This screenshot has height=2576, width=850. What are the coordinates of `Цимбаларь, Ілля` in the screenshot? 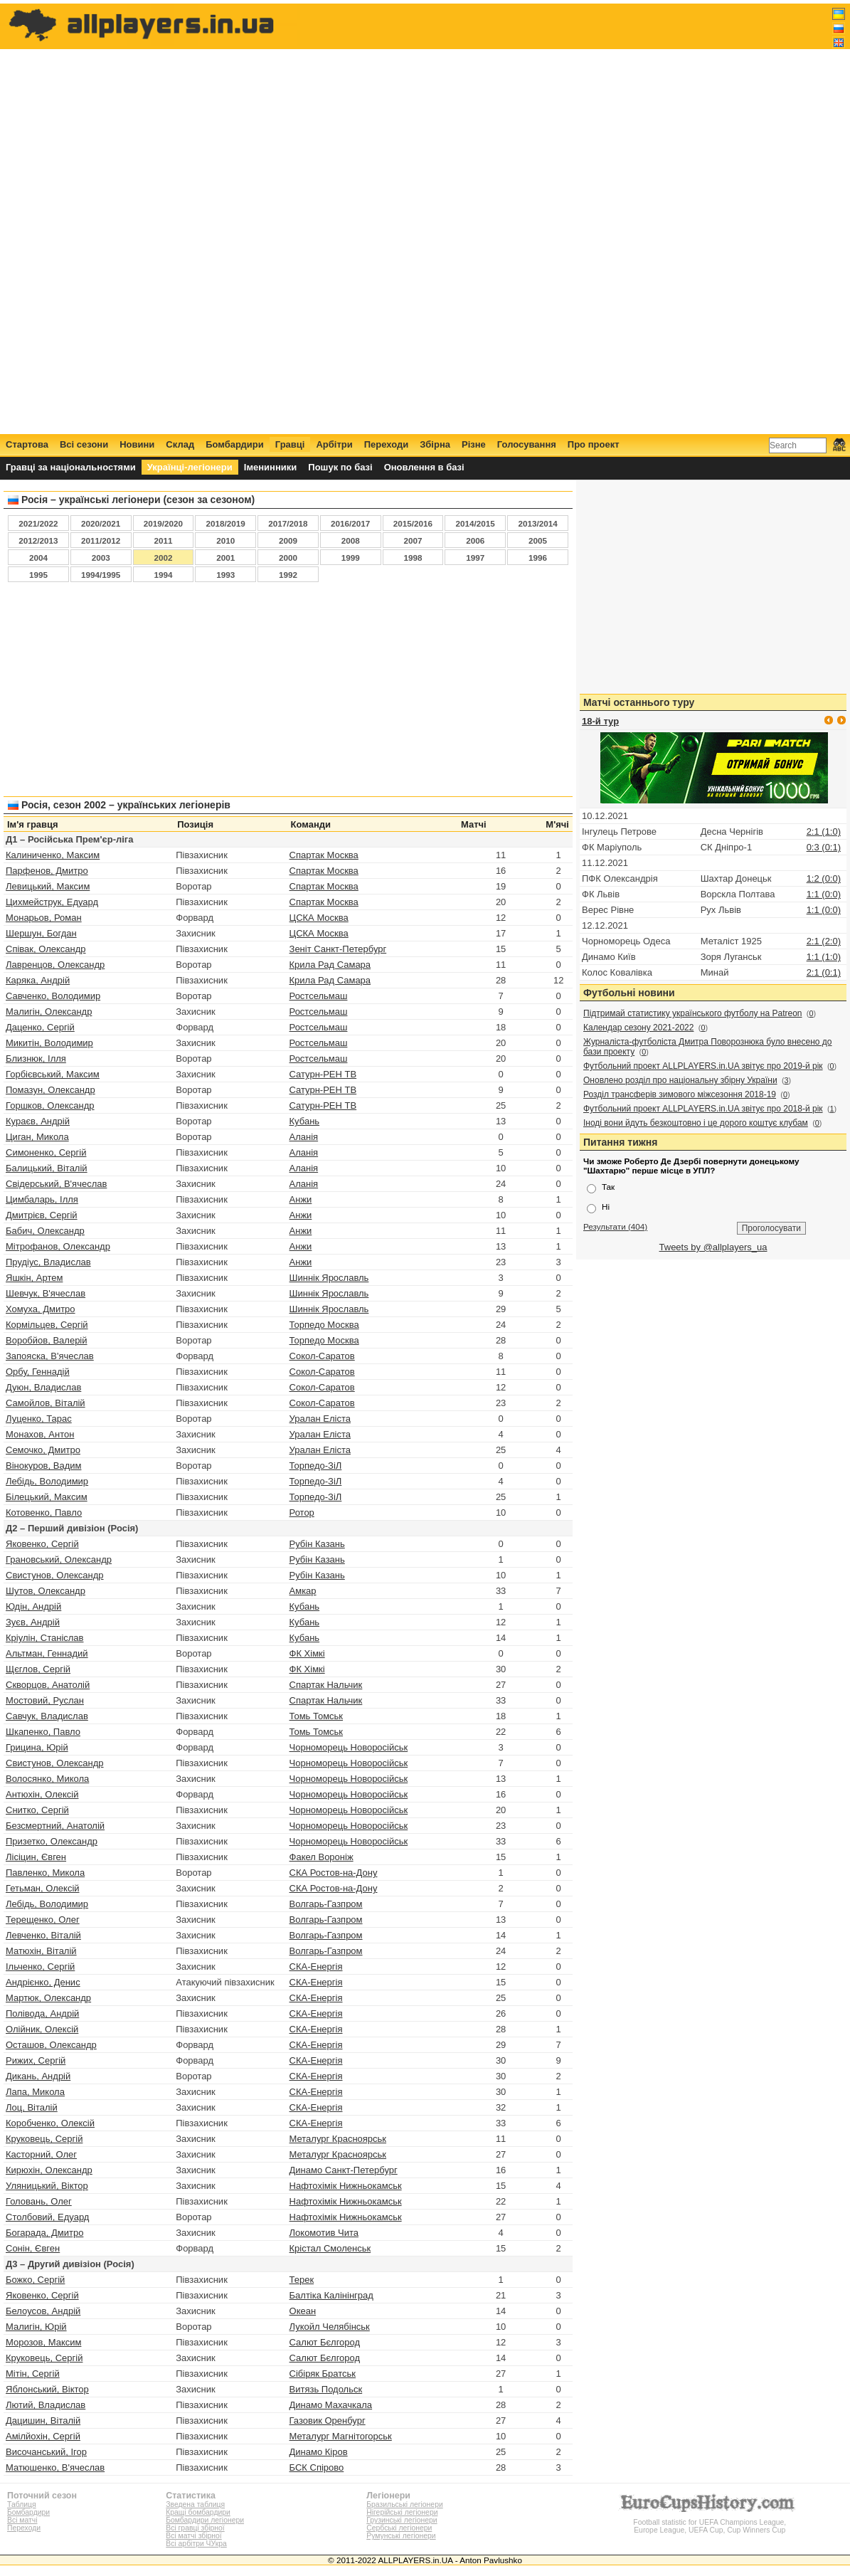 It's located at (42, 1199).